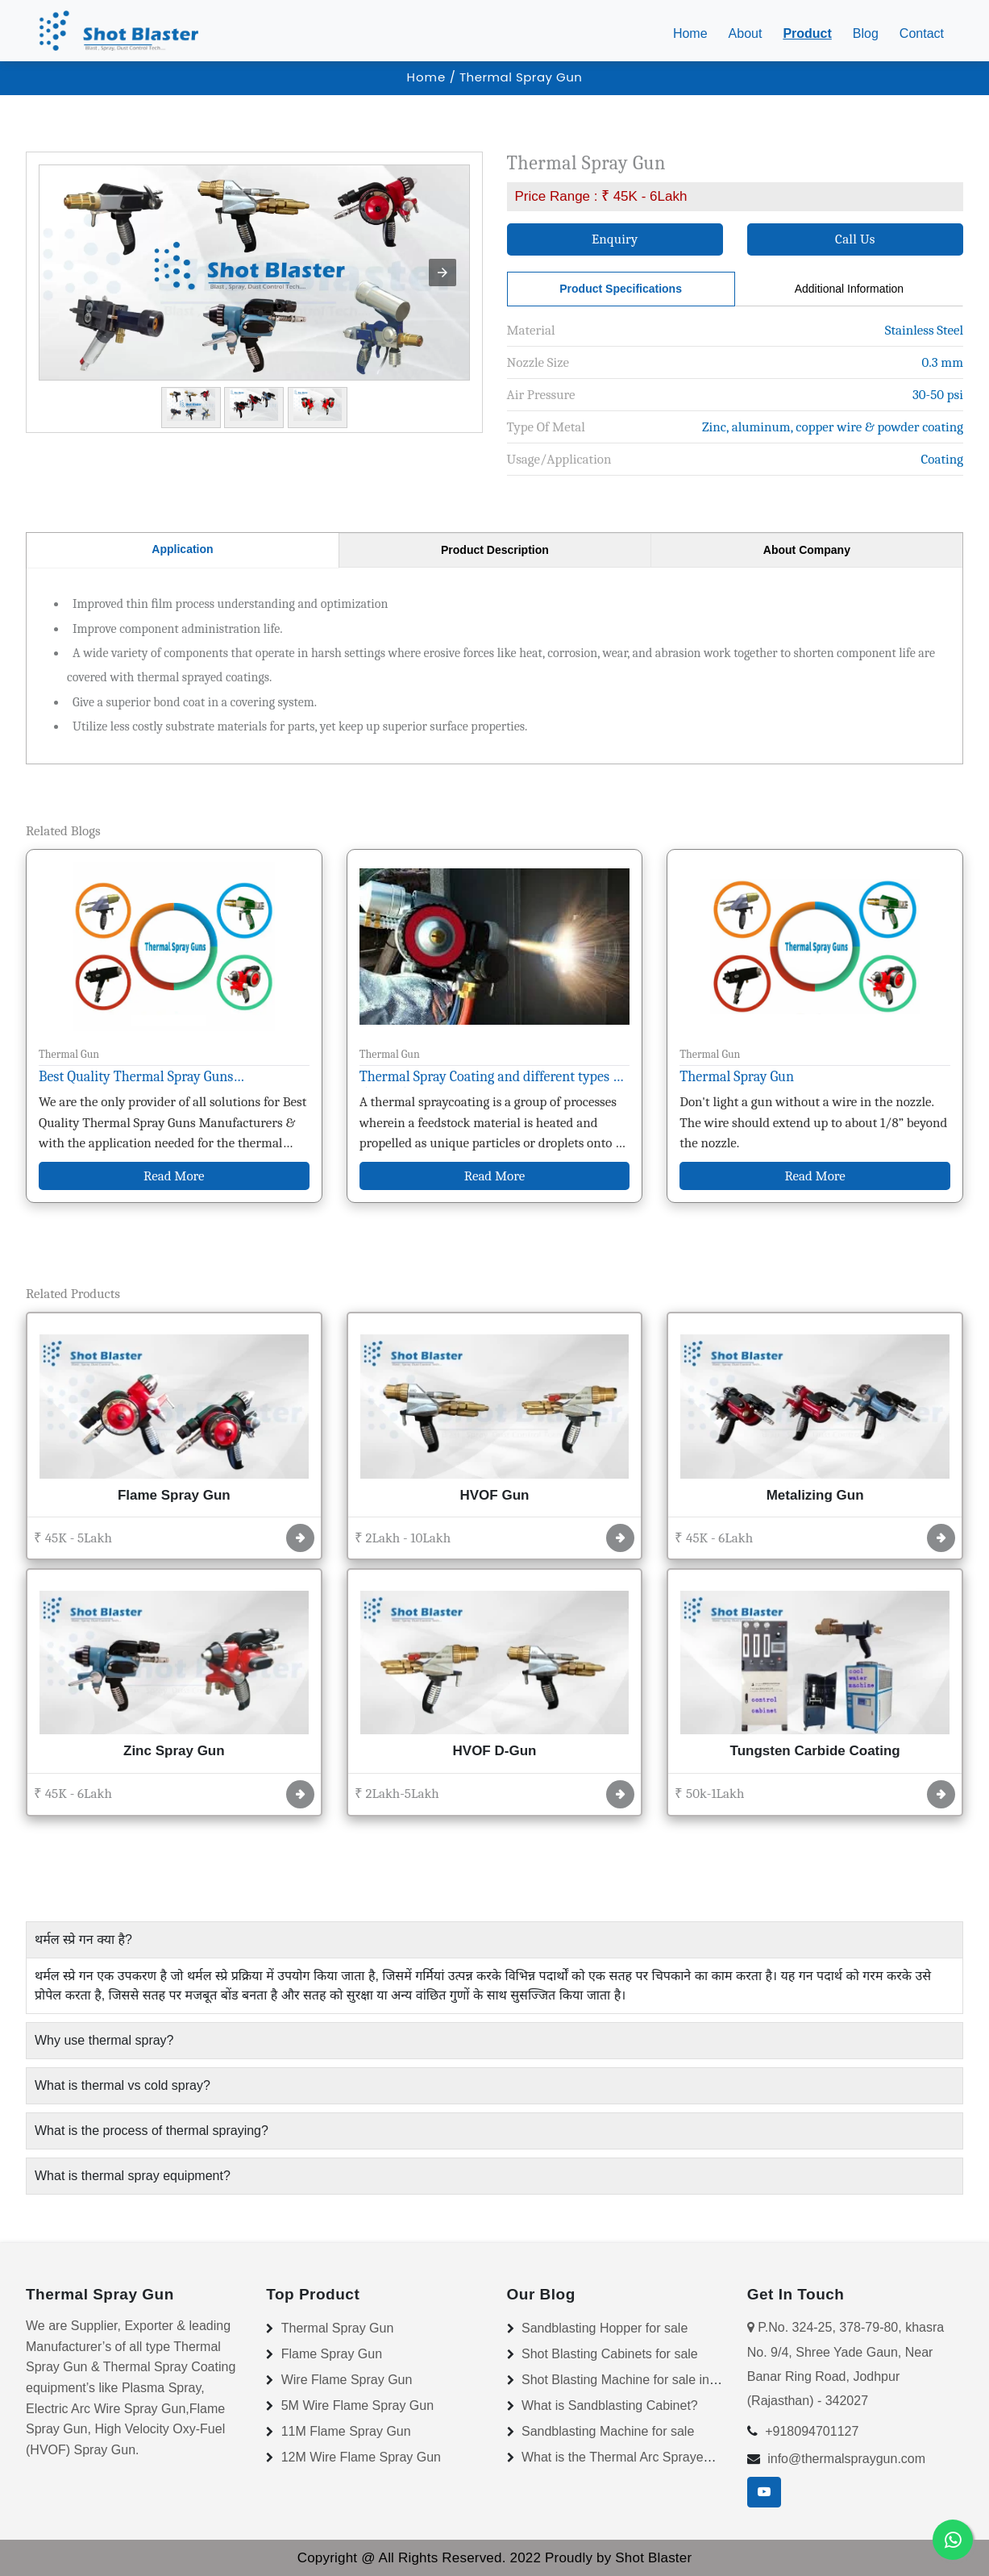 The height and width of the screenshot is (2576, 989). I want to click on +918094701127, so click(811, 2431).